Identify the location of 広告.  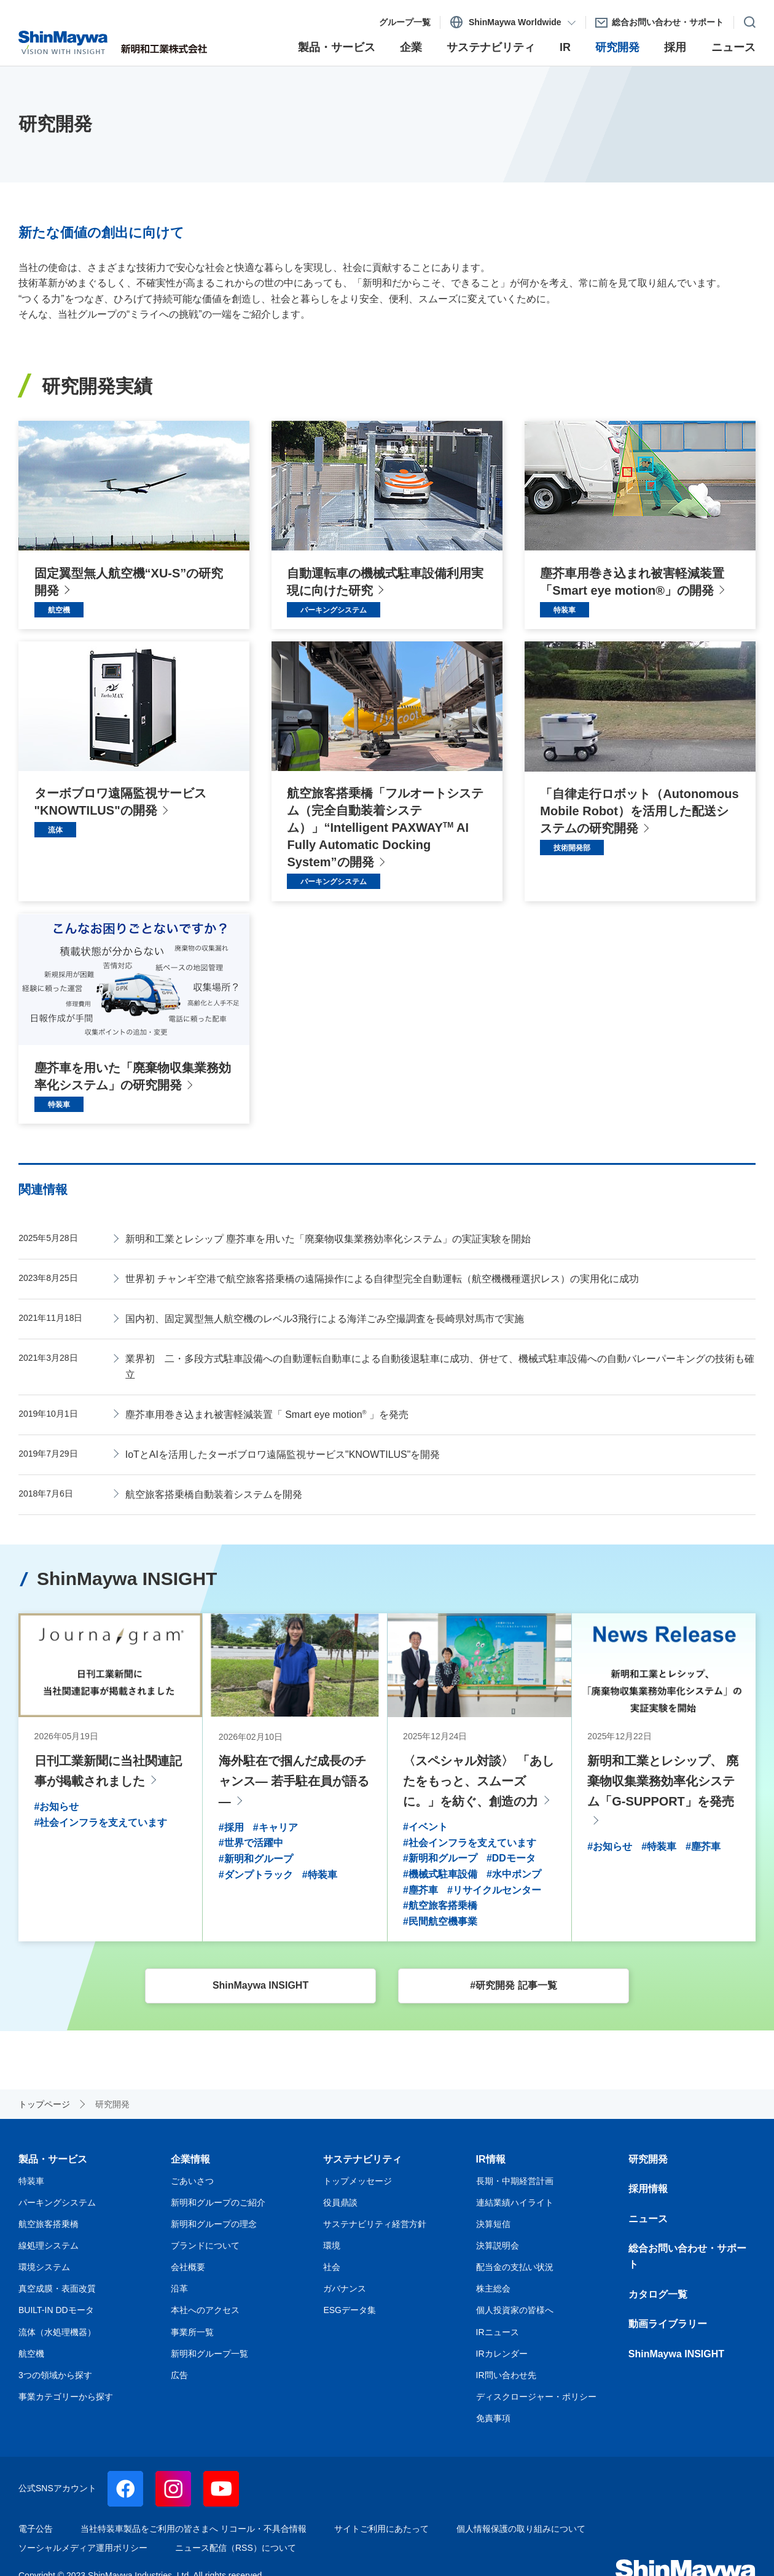
(179, 2373).